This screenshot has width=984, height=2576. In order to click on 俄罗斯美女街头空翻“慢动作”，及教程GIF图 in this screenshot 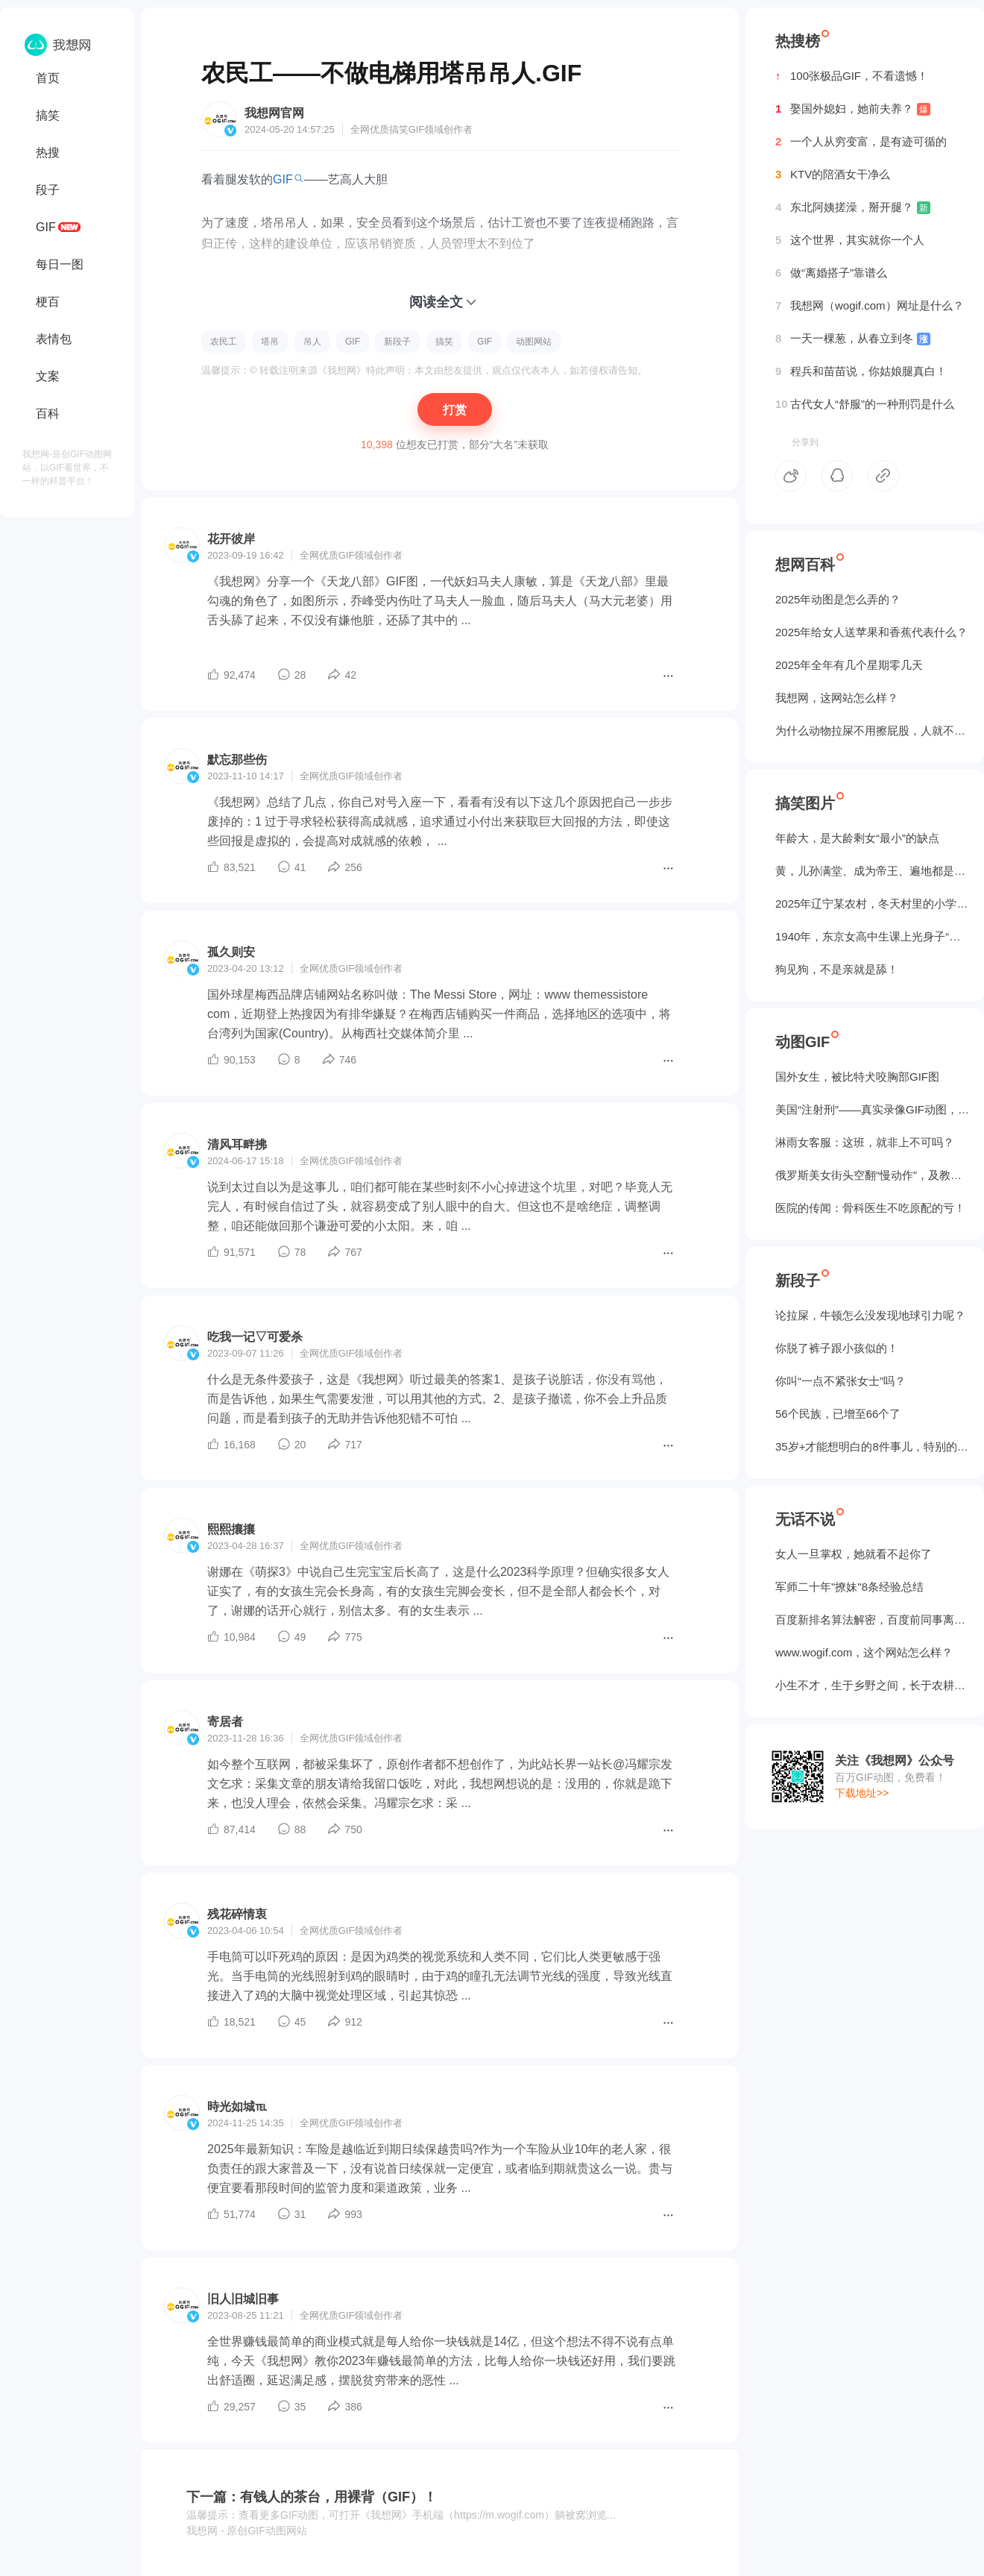, I will do `click(872, 1175)`.